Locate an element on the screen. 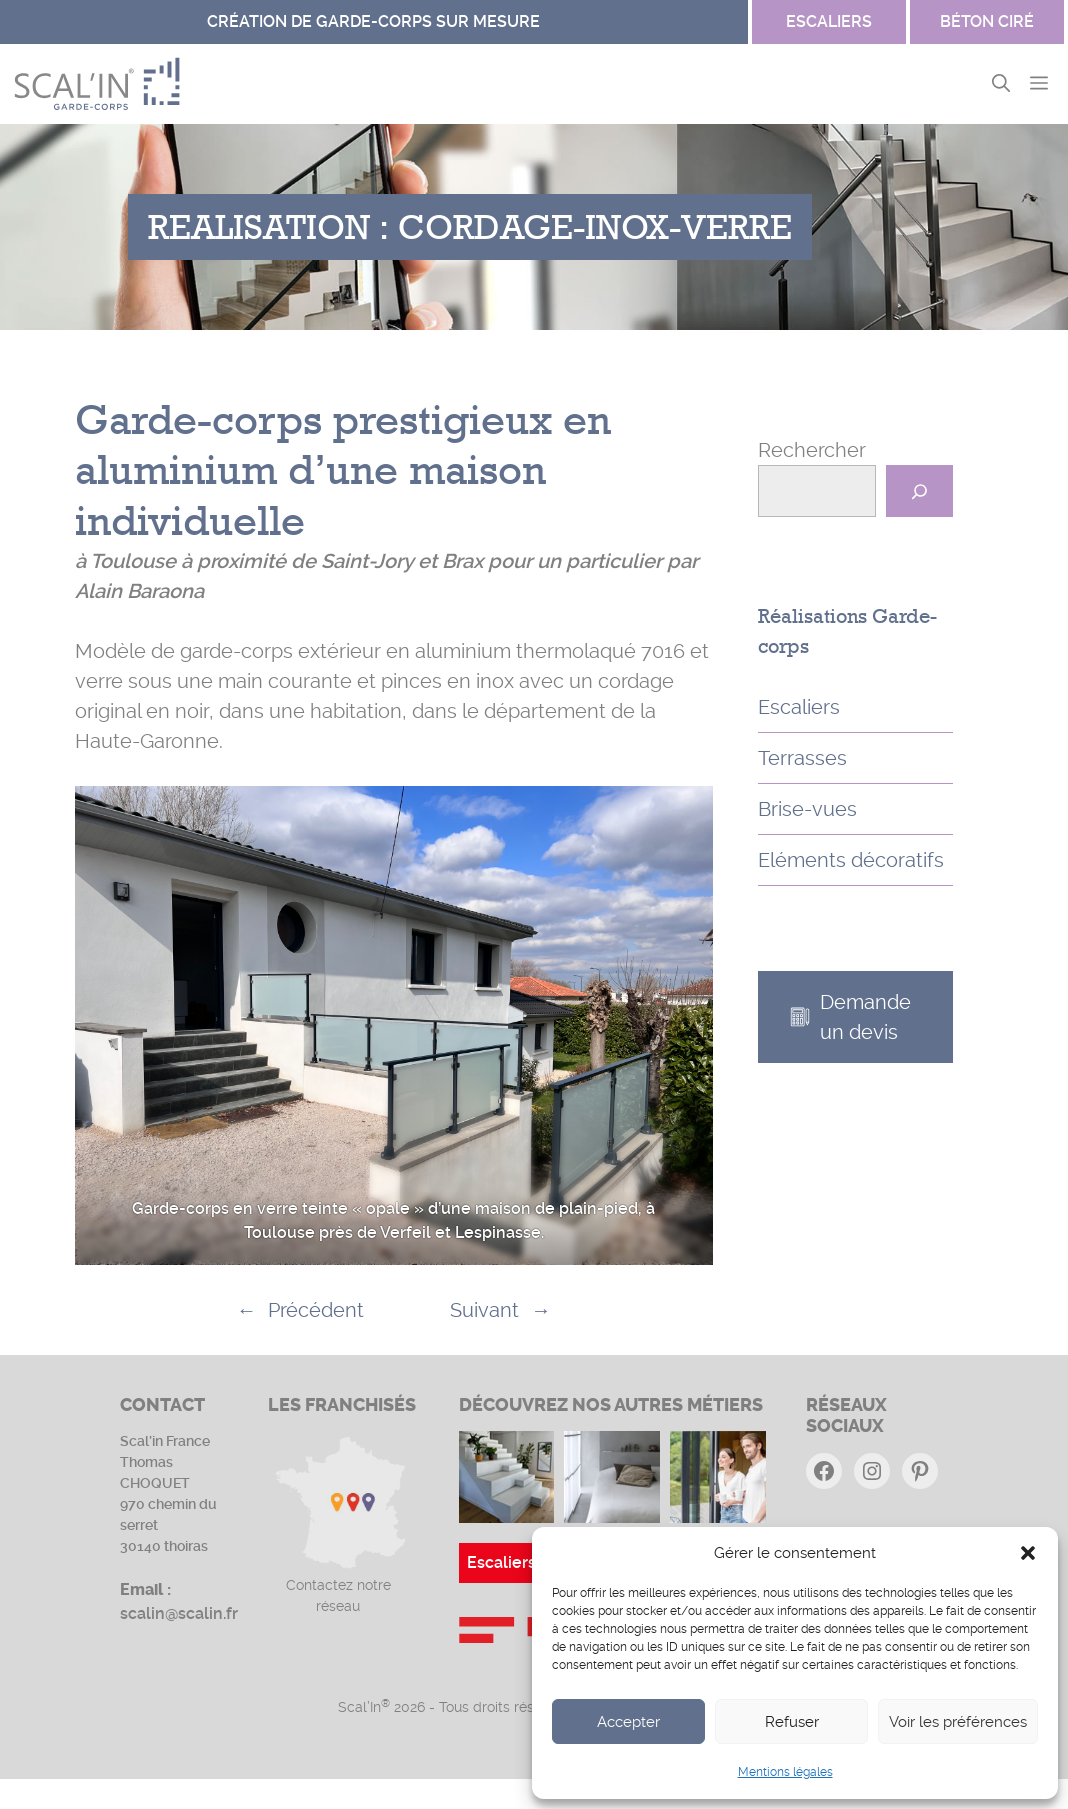  Suivant is located at coordinates (484, 1310).